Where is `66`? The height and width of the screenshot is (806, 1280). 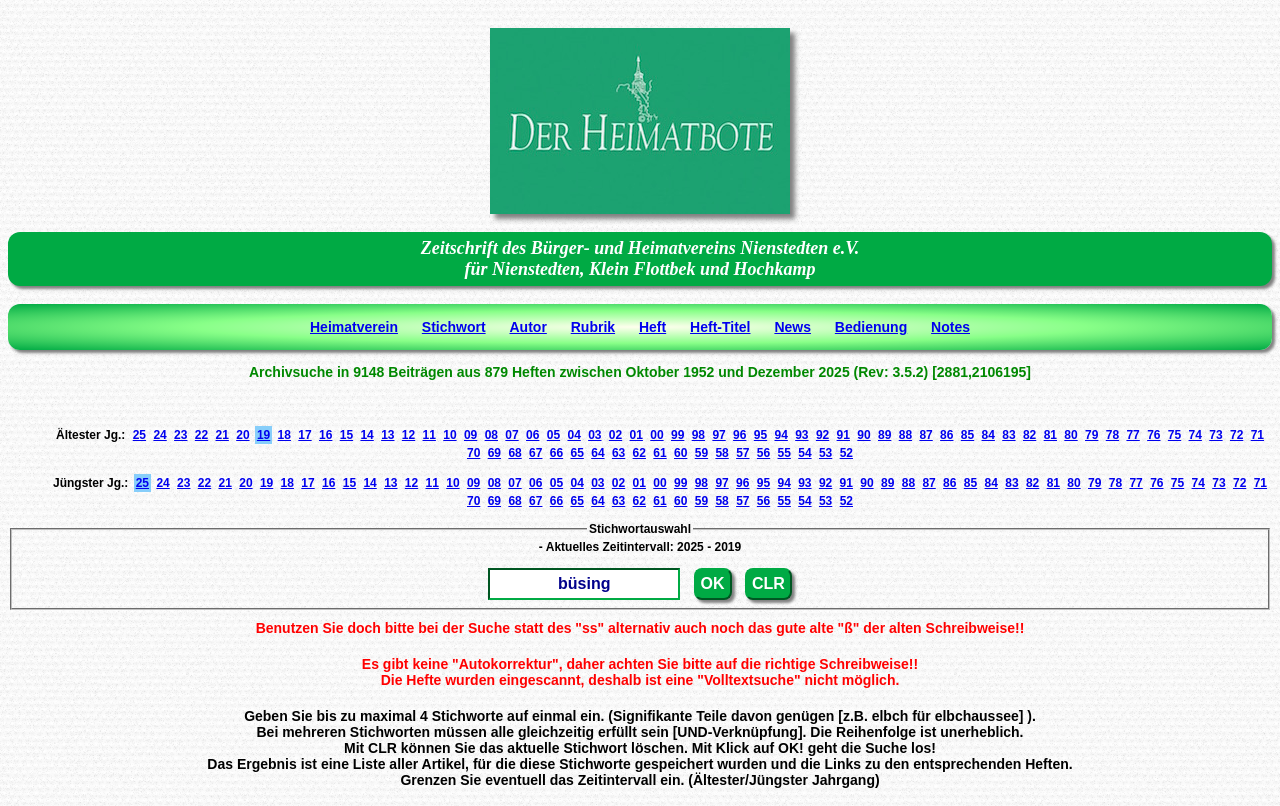
66 is located at coordinates (556, 453).